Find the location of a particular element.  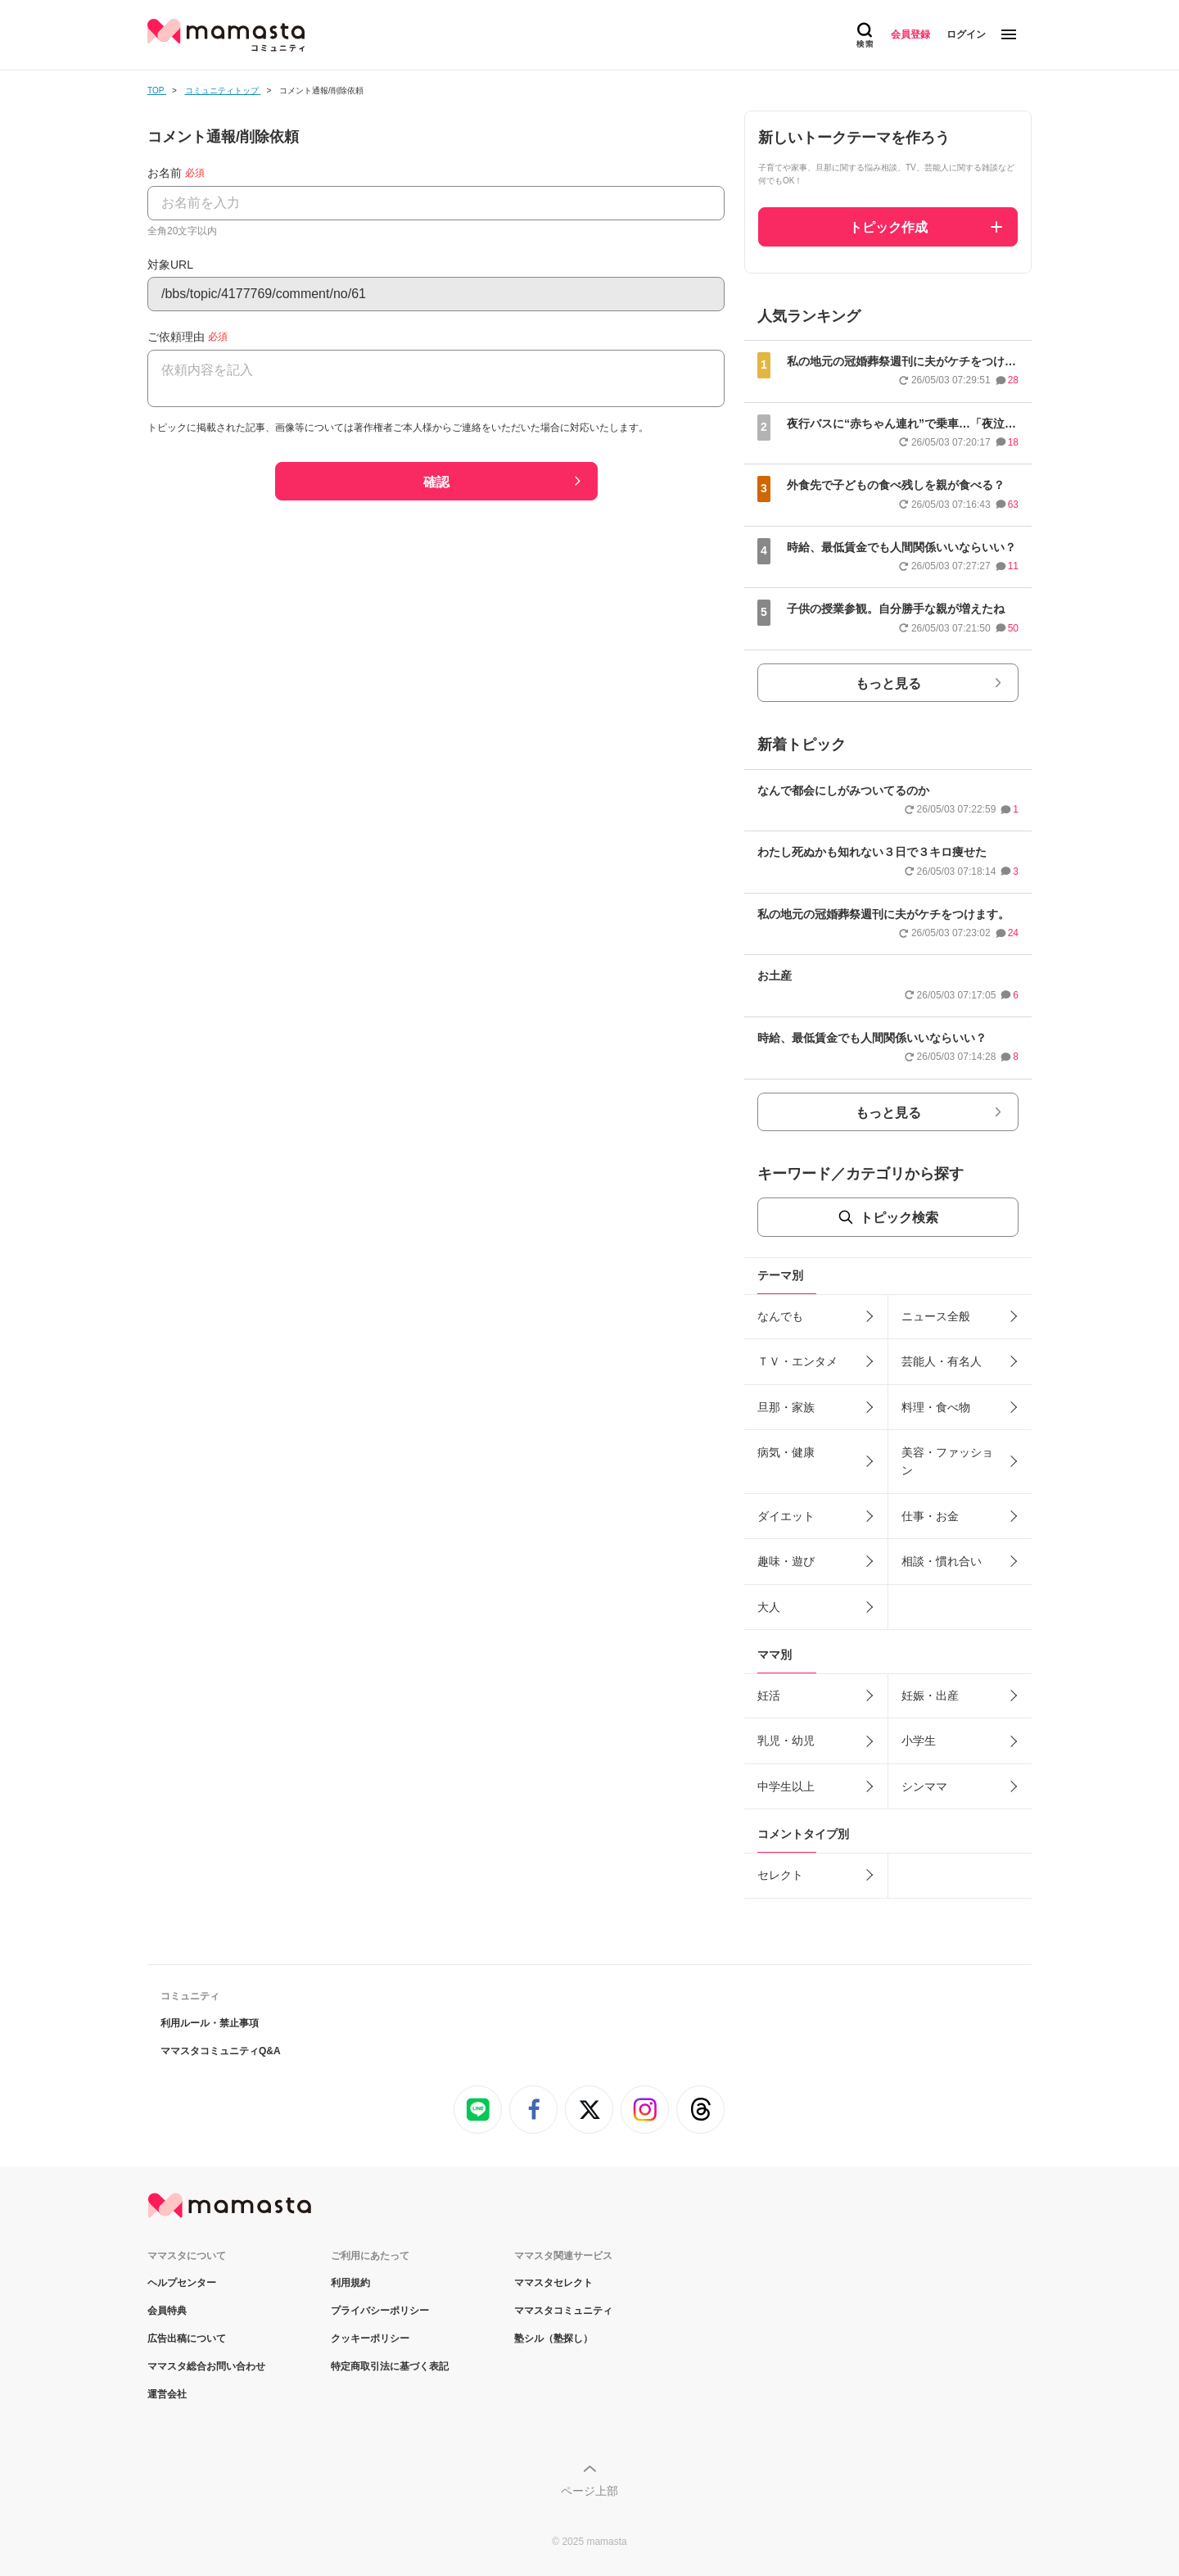

旦那・家族 is located at coordinates (786, 1407).